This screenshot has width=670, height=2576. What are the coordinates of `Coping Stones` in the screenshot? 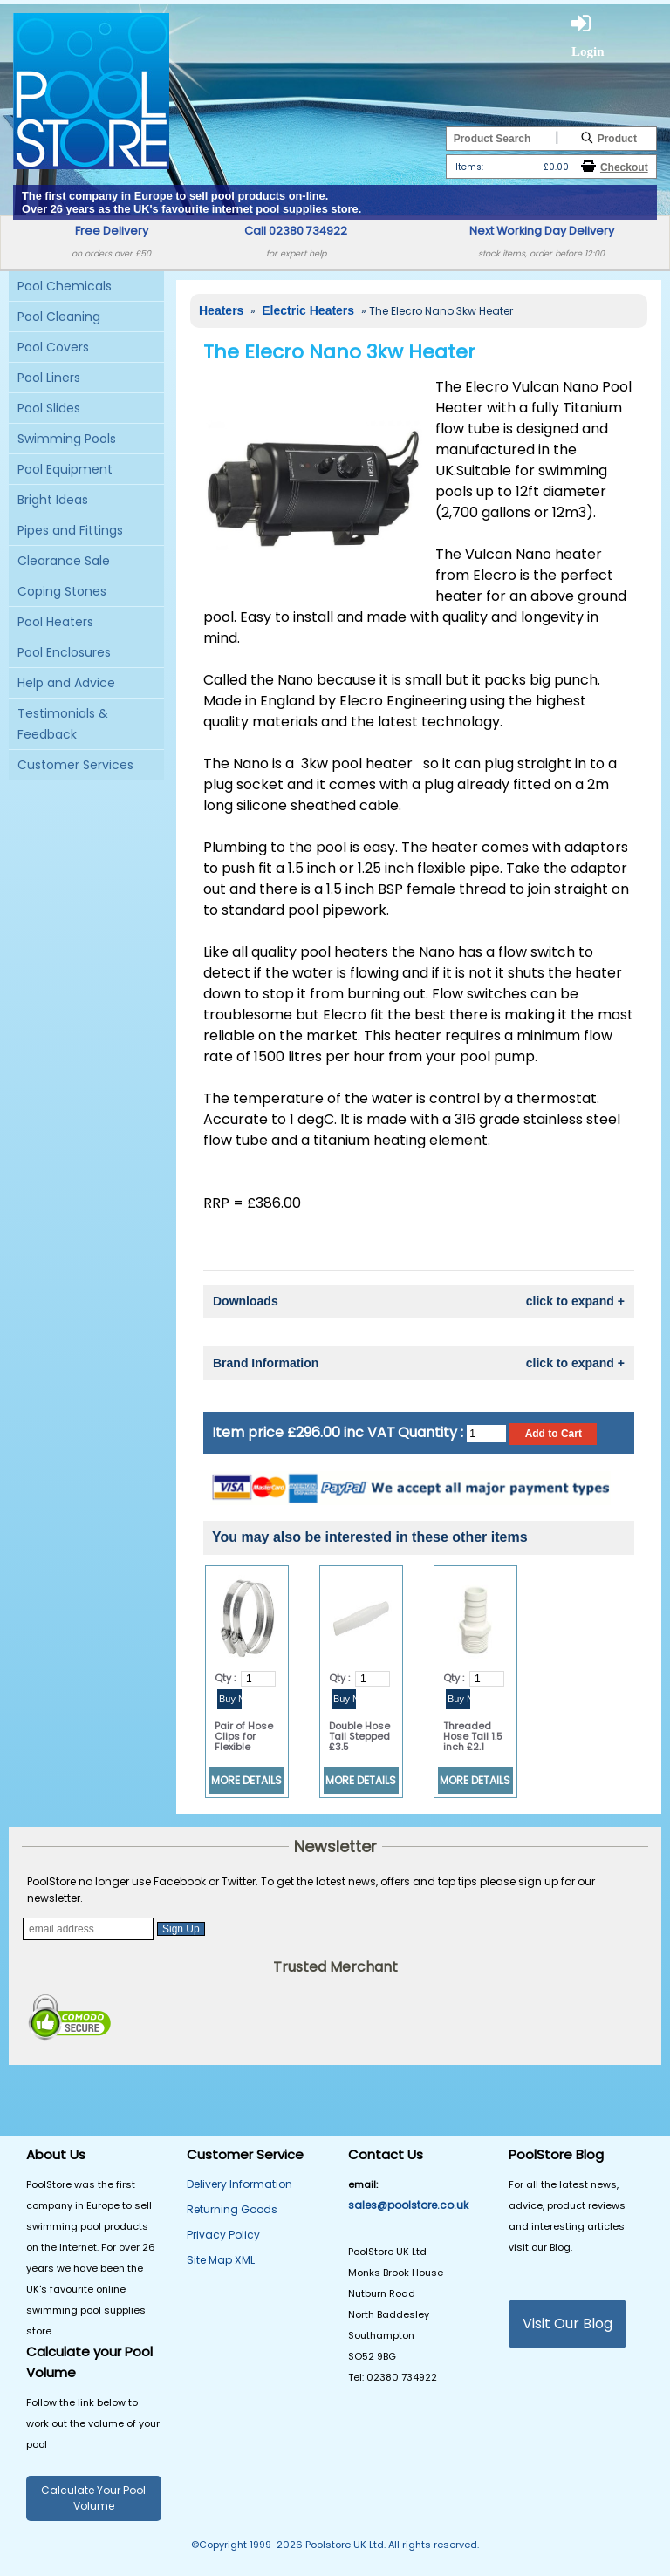 It's located at (61, 591).